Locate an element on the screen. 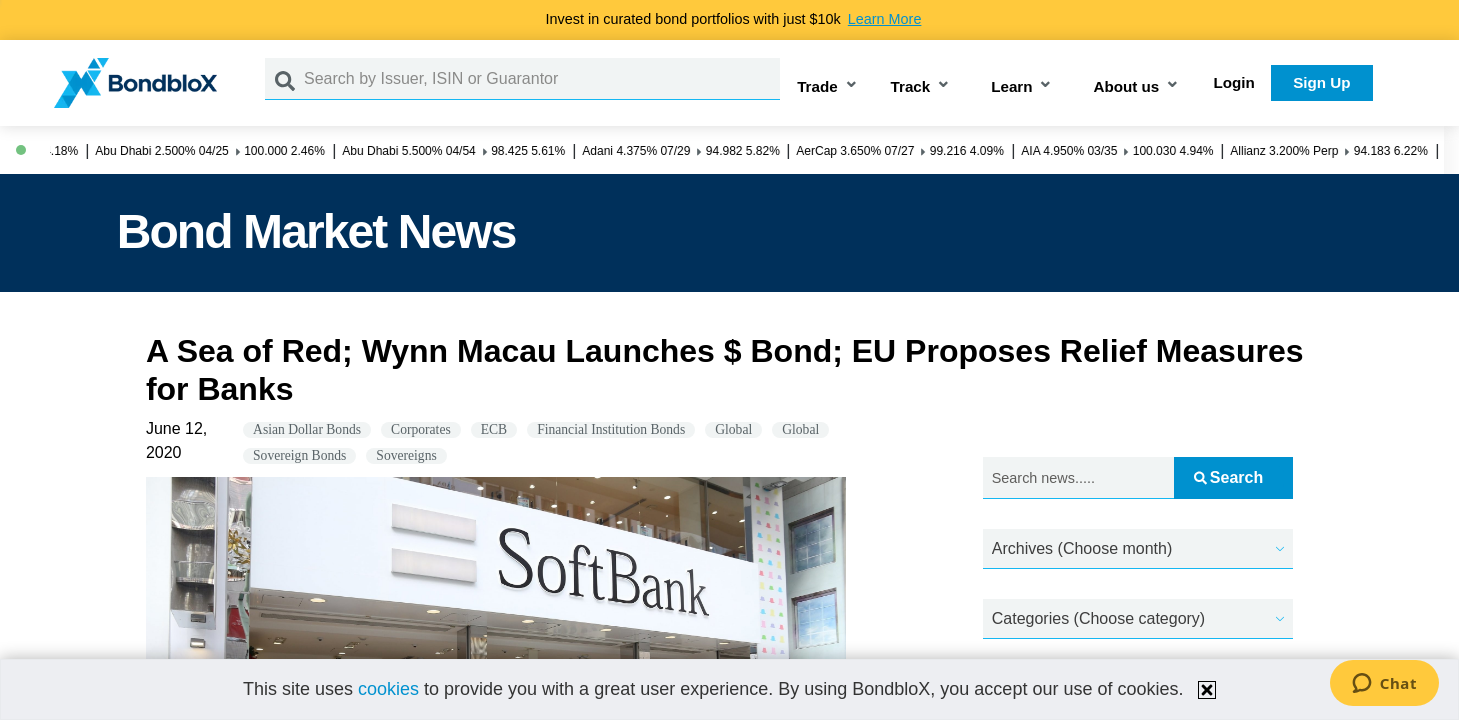  Global is located at coordinates (733, 429).